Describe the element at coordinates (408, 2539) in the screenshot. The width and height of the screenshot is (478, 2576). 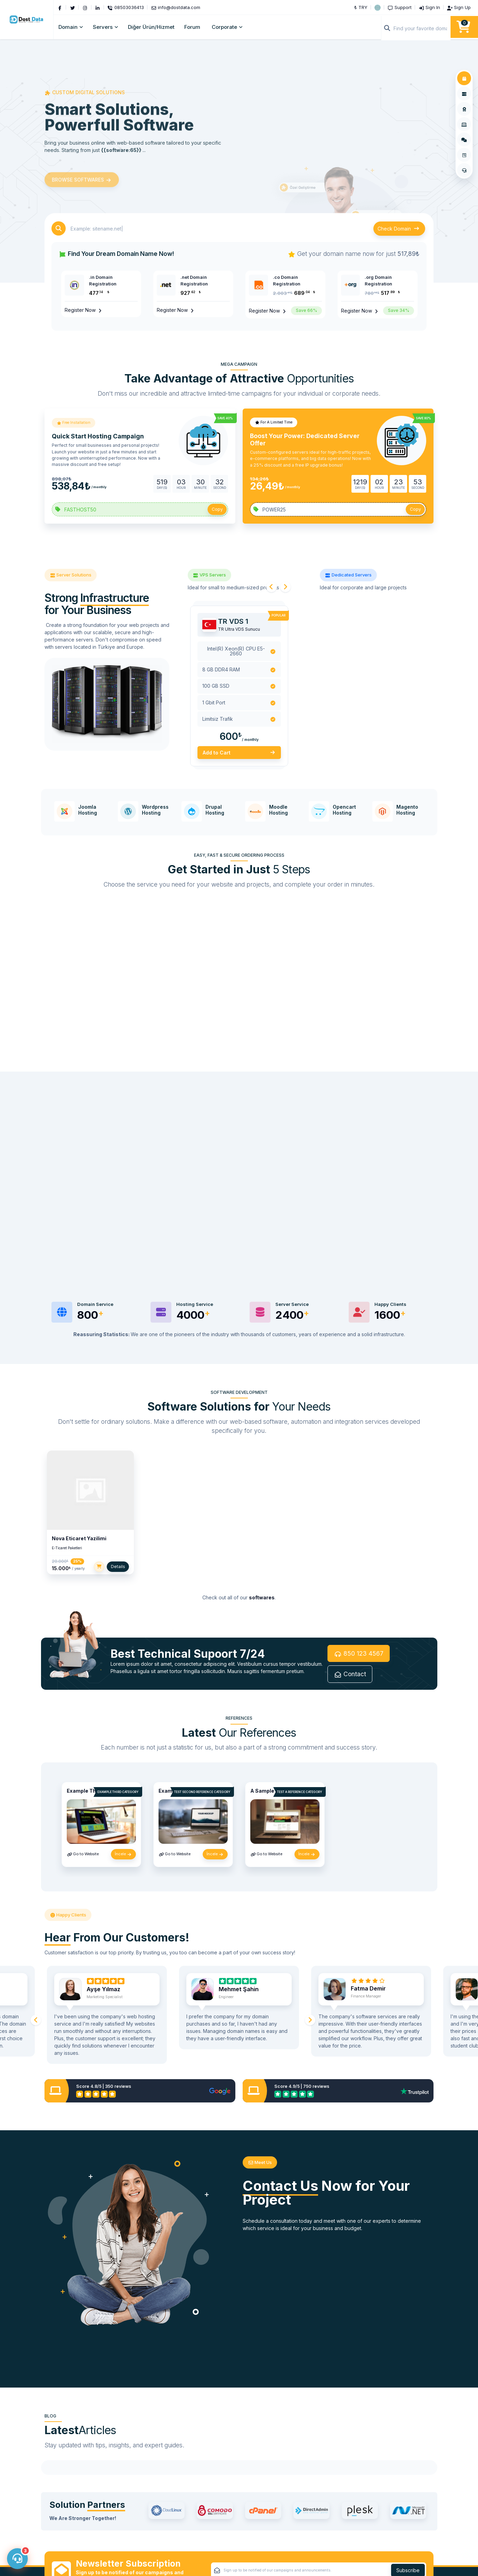
I see `Subscribe` at that location.